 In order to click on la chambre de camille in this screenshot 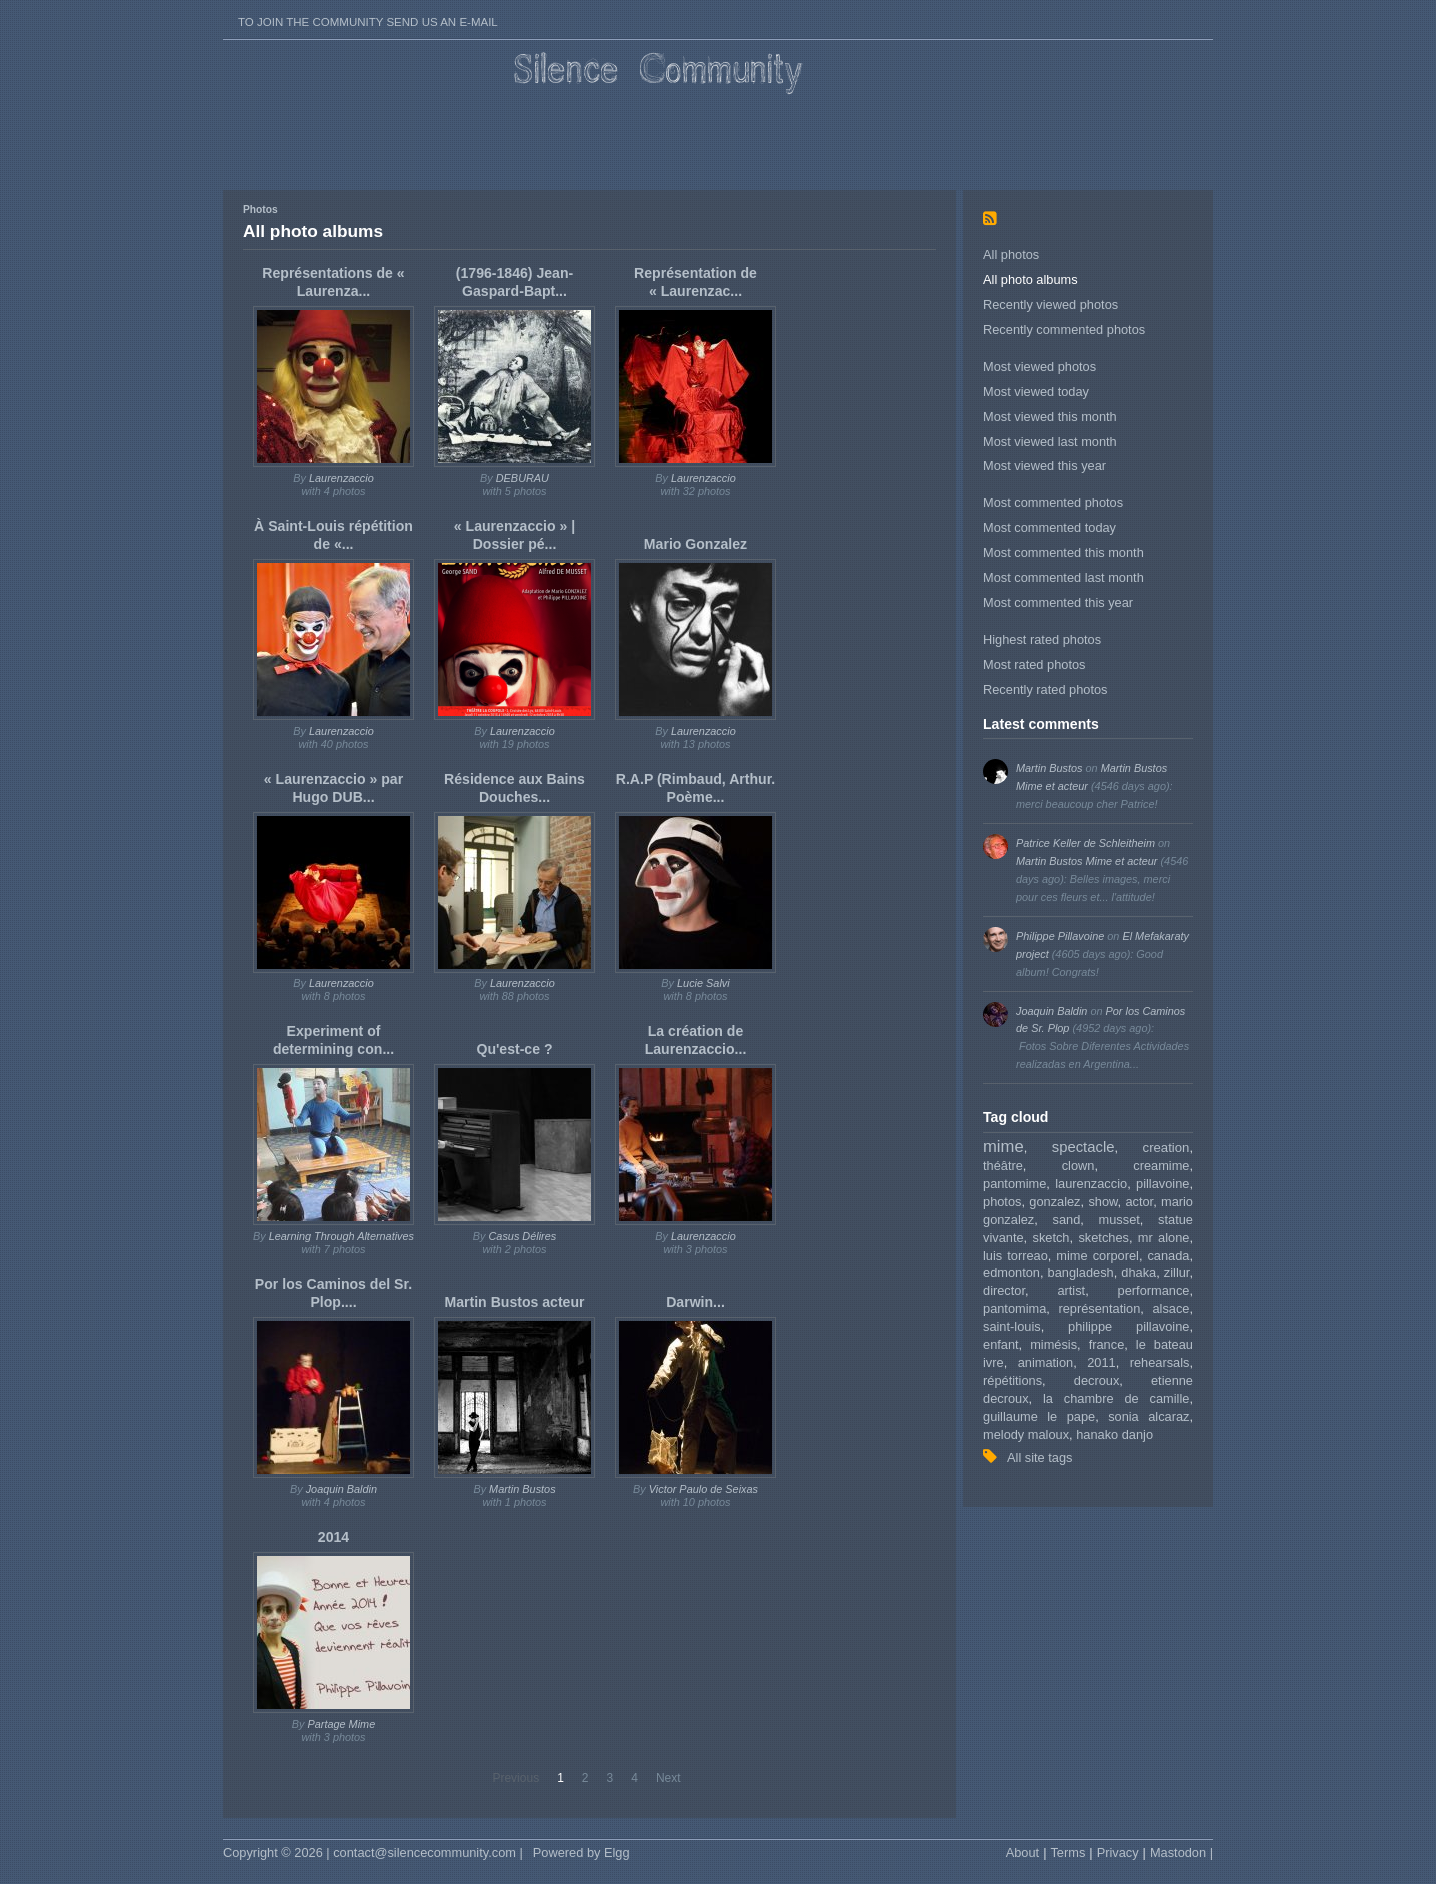, I will do `click(1116, 1398)`.